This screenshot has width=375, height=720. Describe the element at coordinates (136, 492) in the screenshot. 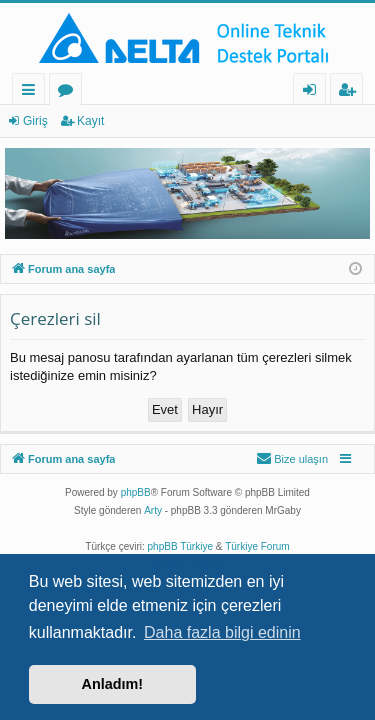

I see `phpBB` at that location.